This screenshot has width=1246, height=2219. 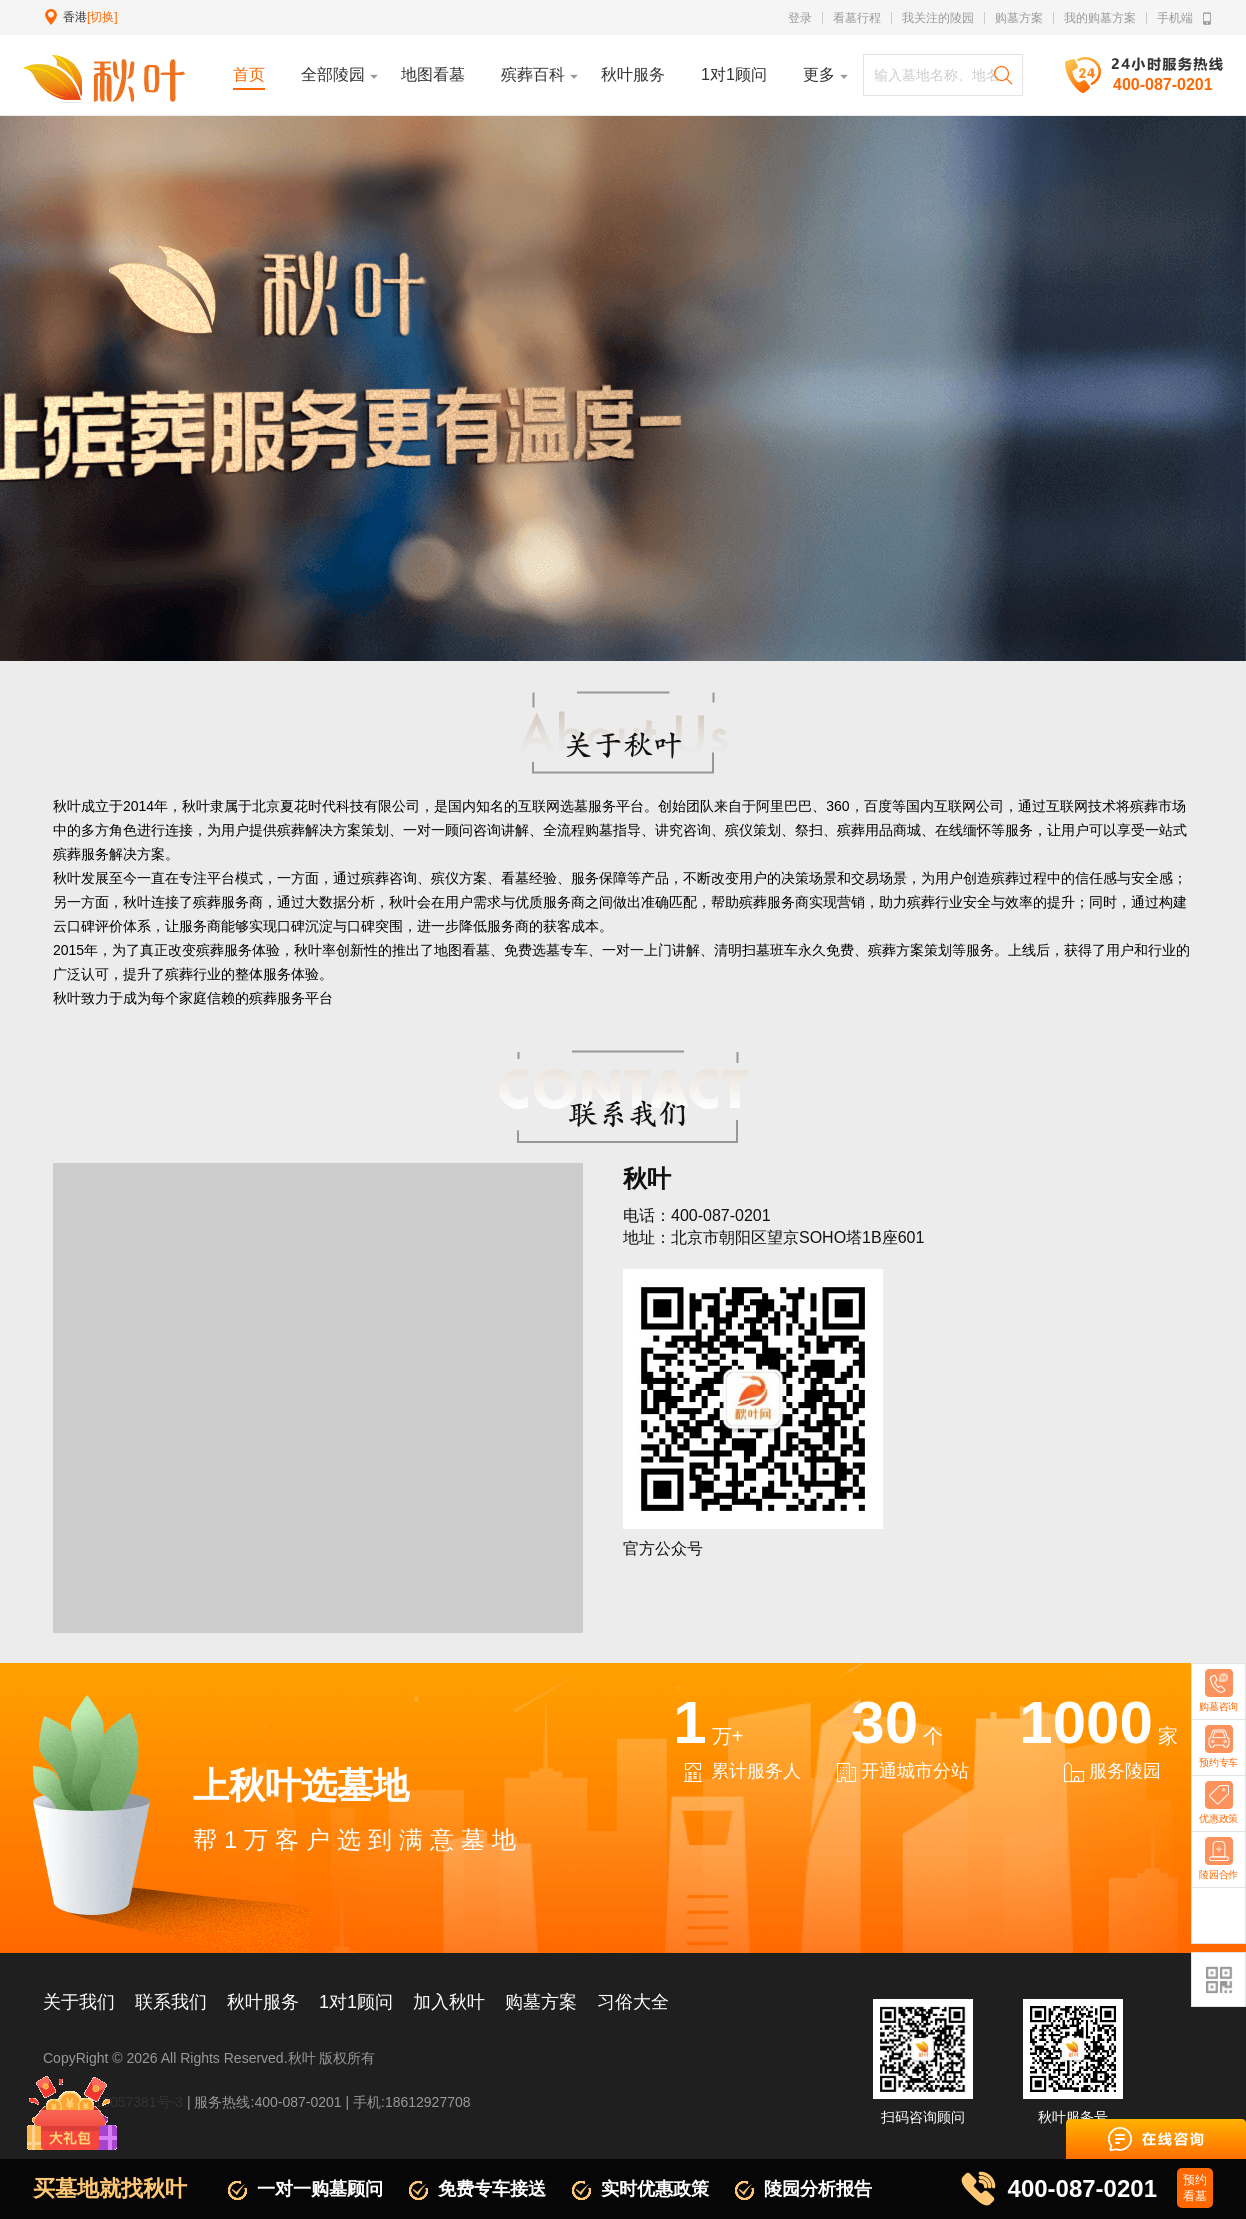 I want to click on 购墓方案, so click(x=1019, y=18).